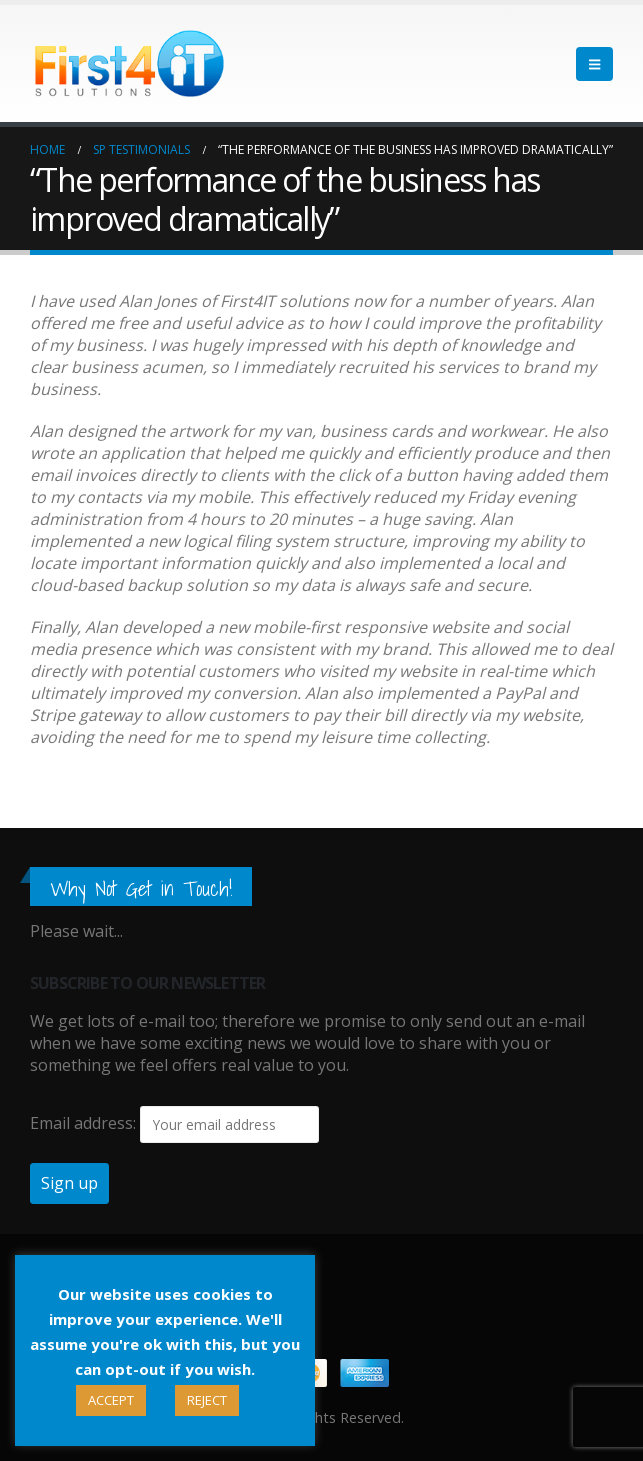 The height and width of the screenshot is (1461, 643). I want to click on REJECT [button], so click(207, 1400).